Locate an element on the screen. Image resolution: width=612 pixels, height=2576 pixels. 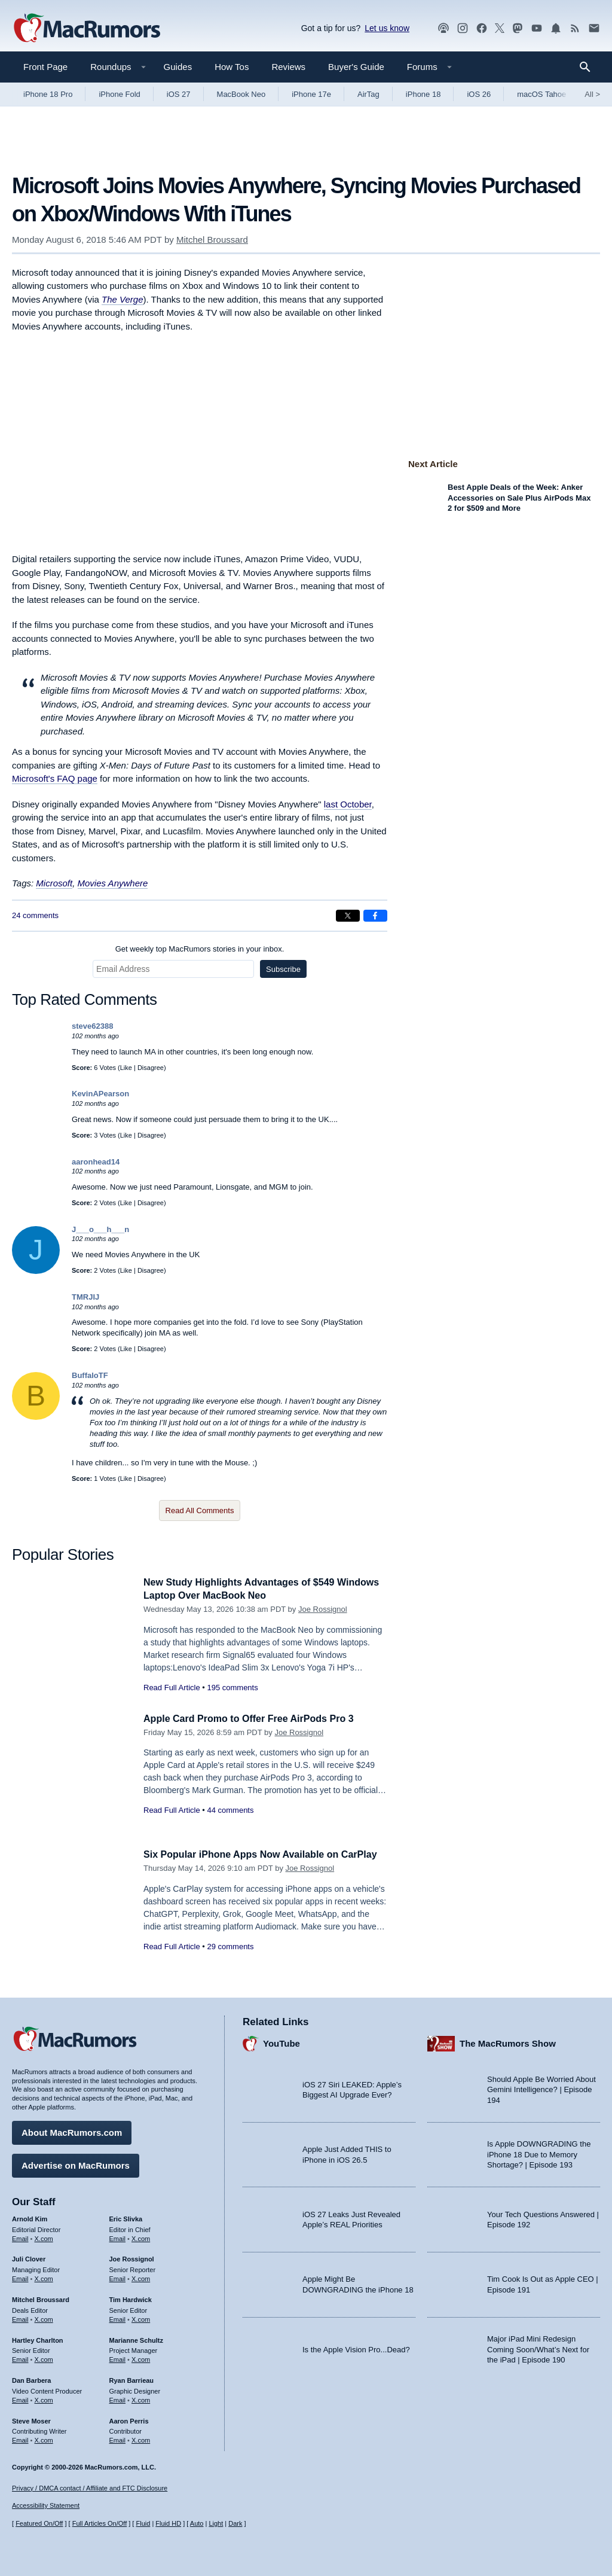
Microsoft's FAQ page is located at coordinates (54, 778).